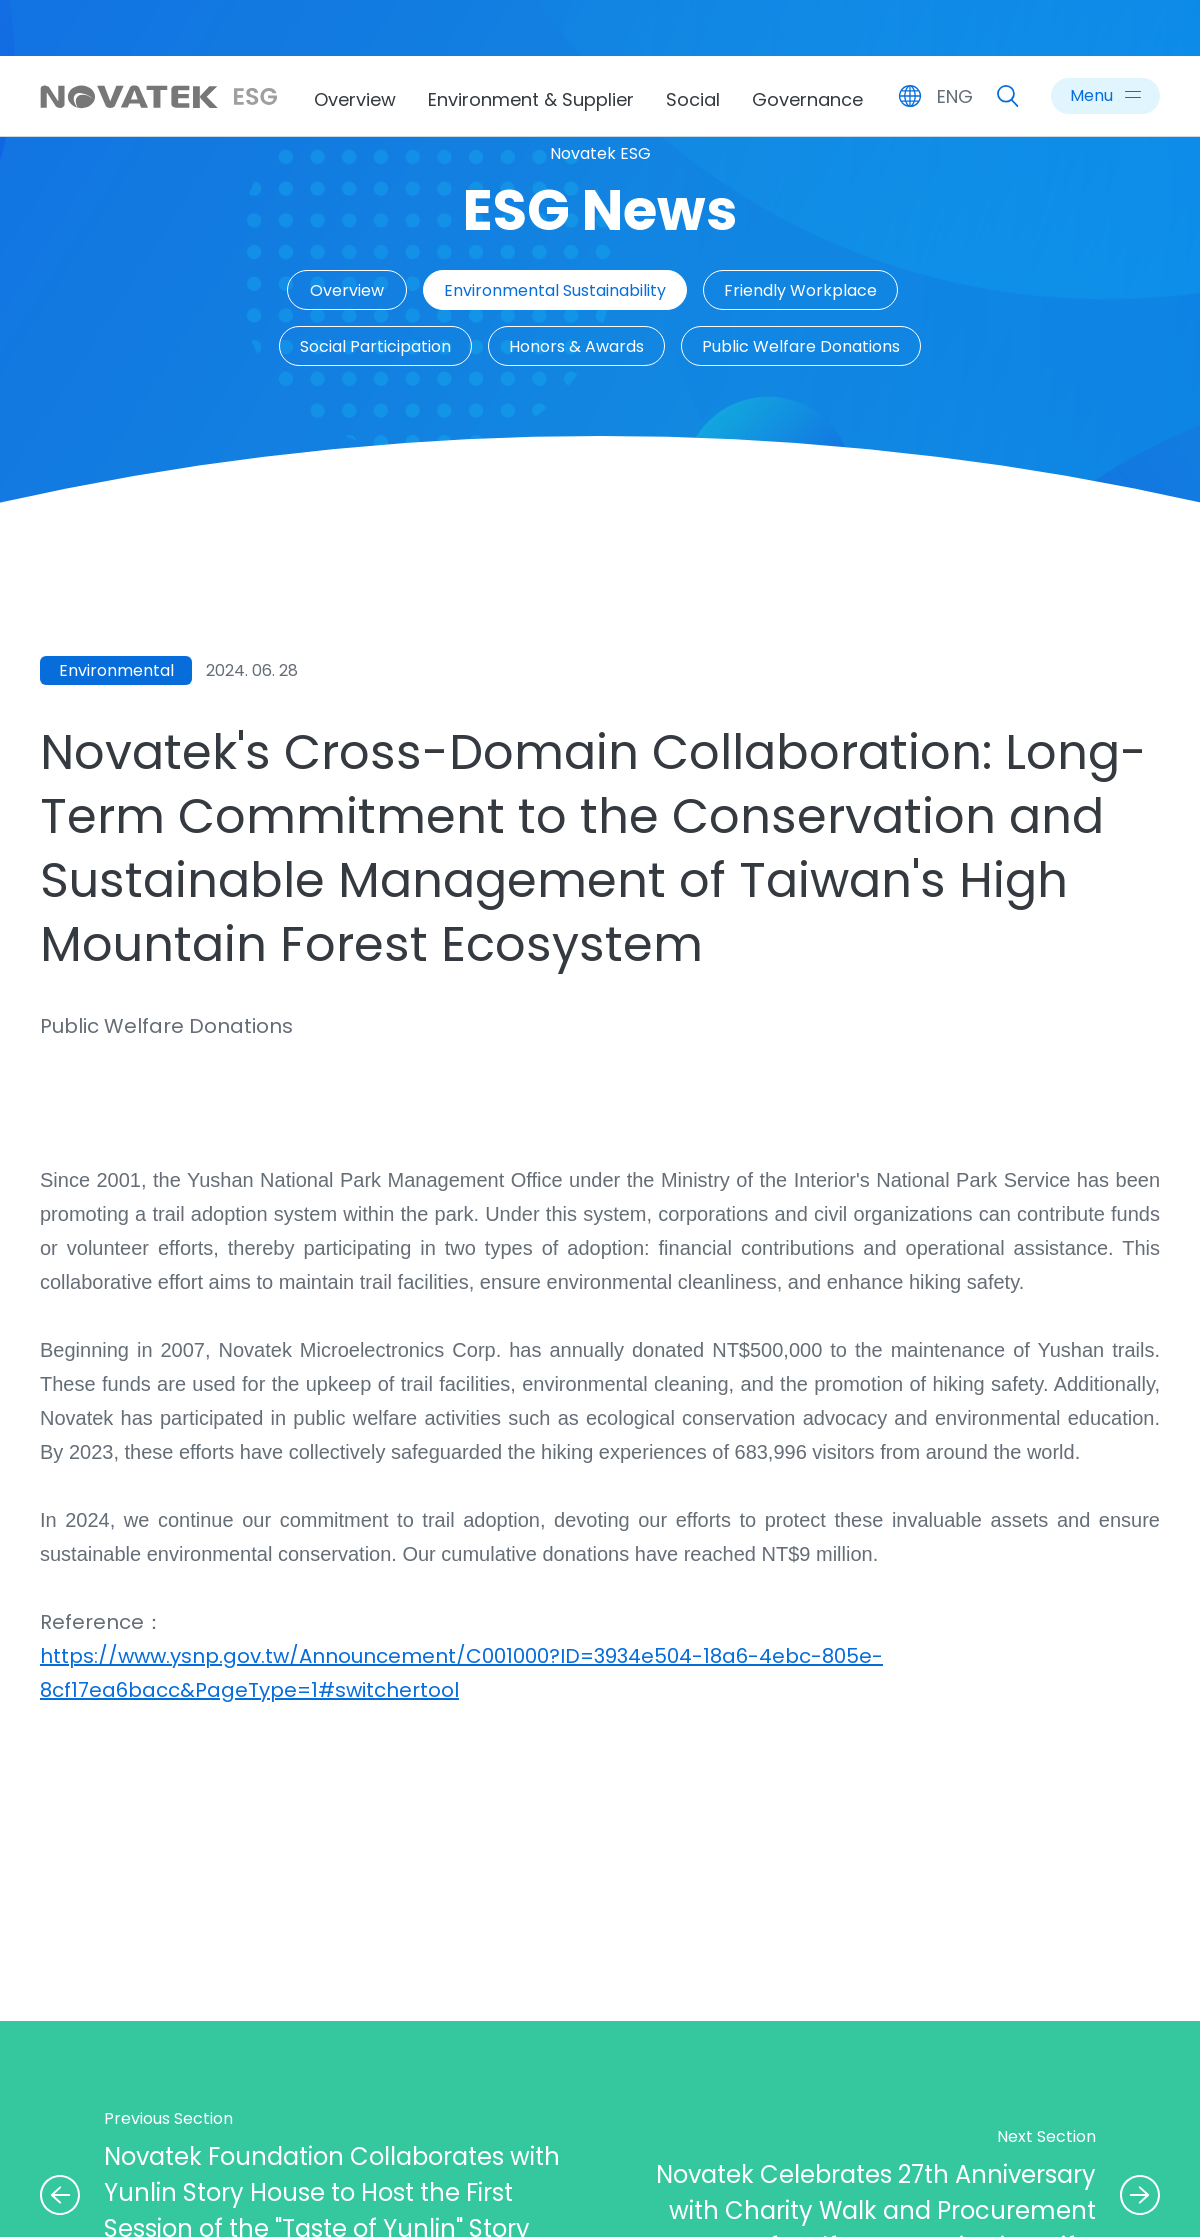  Describe the element at coordinates (355, 99) in the screenshot. I see `Overview` at that location.